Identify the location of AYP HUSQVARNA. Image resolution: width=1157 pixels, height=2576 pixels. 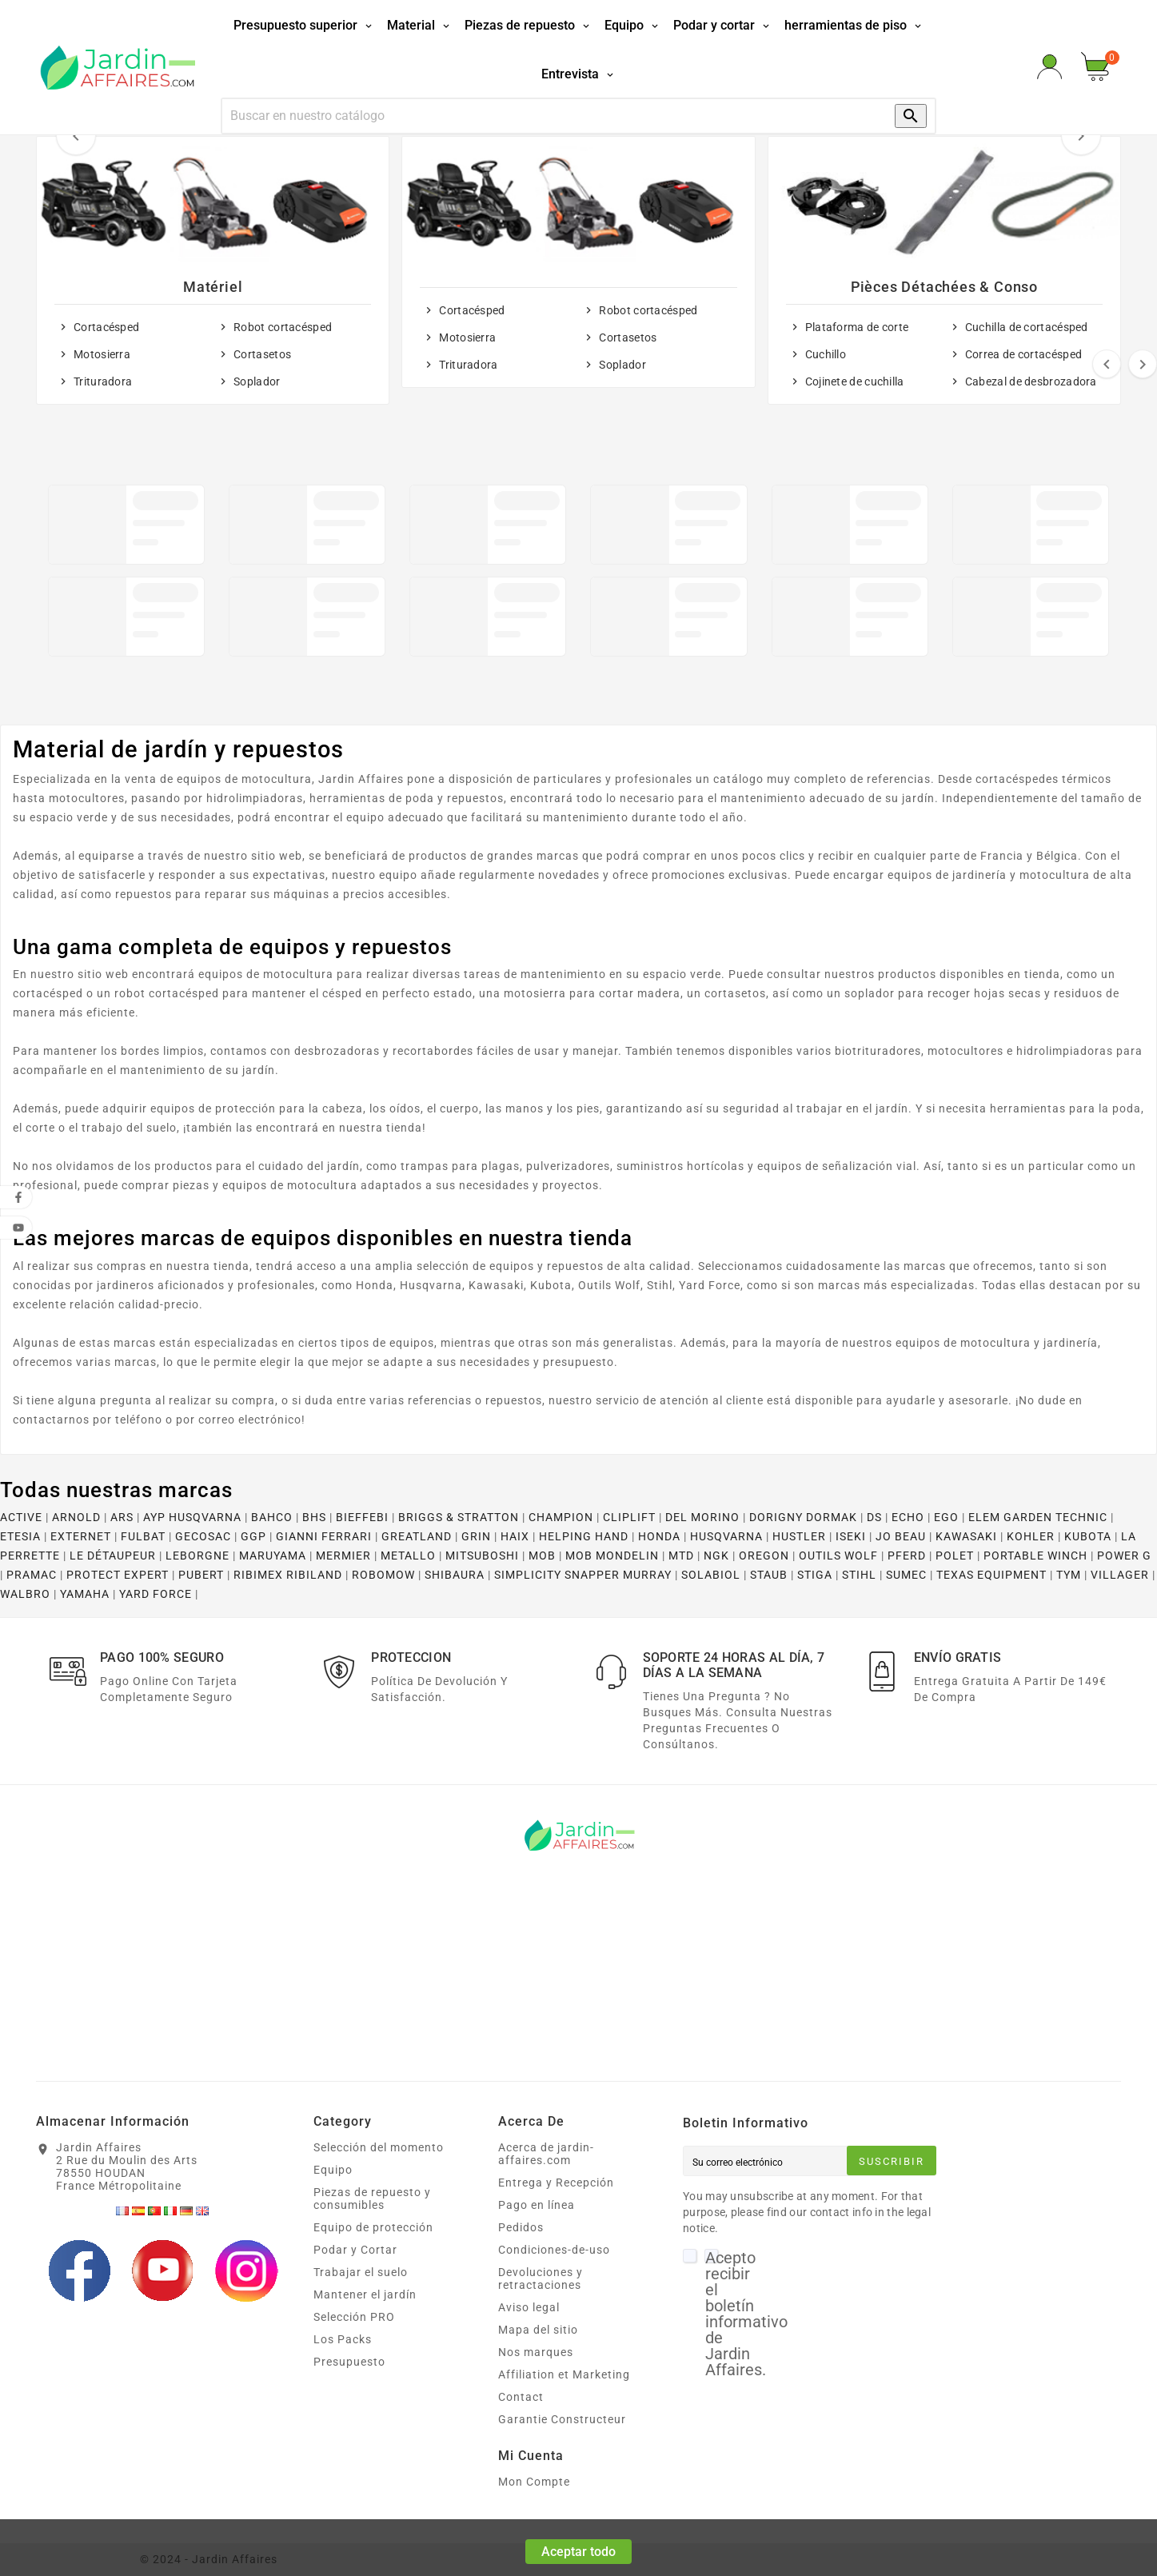
(192, 1517).